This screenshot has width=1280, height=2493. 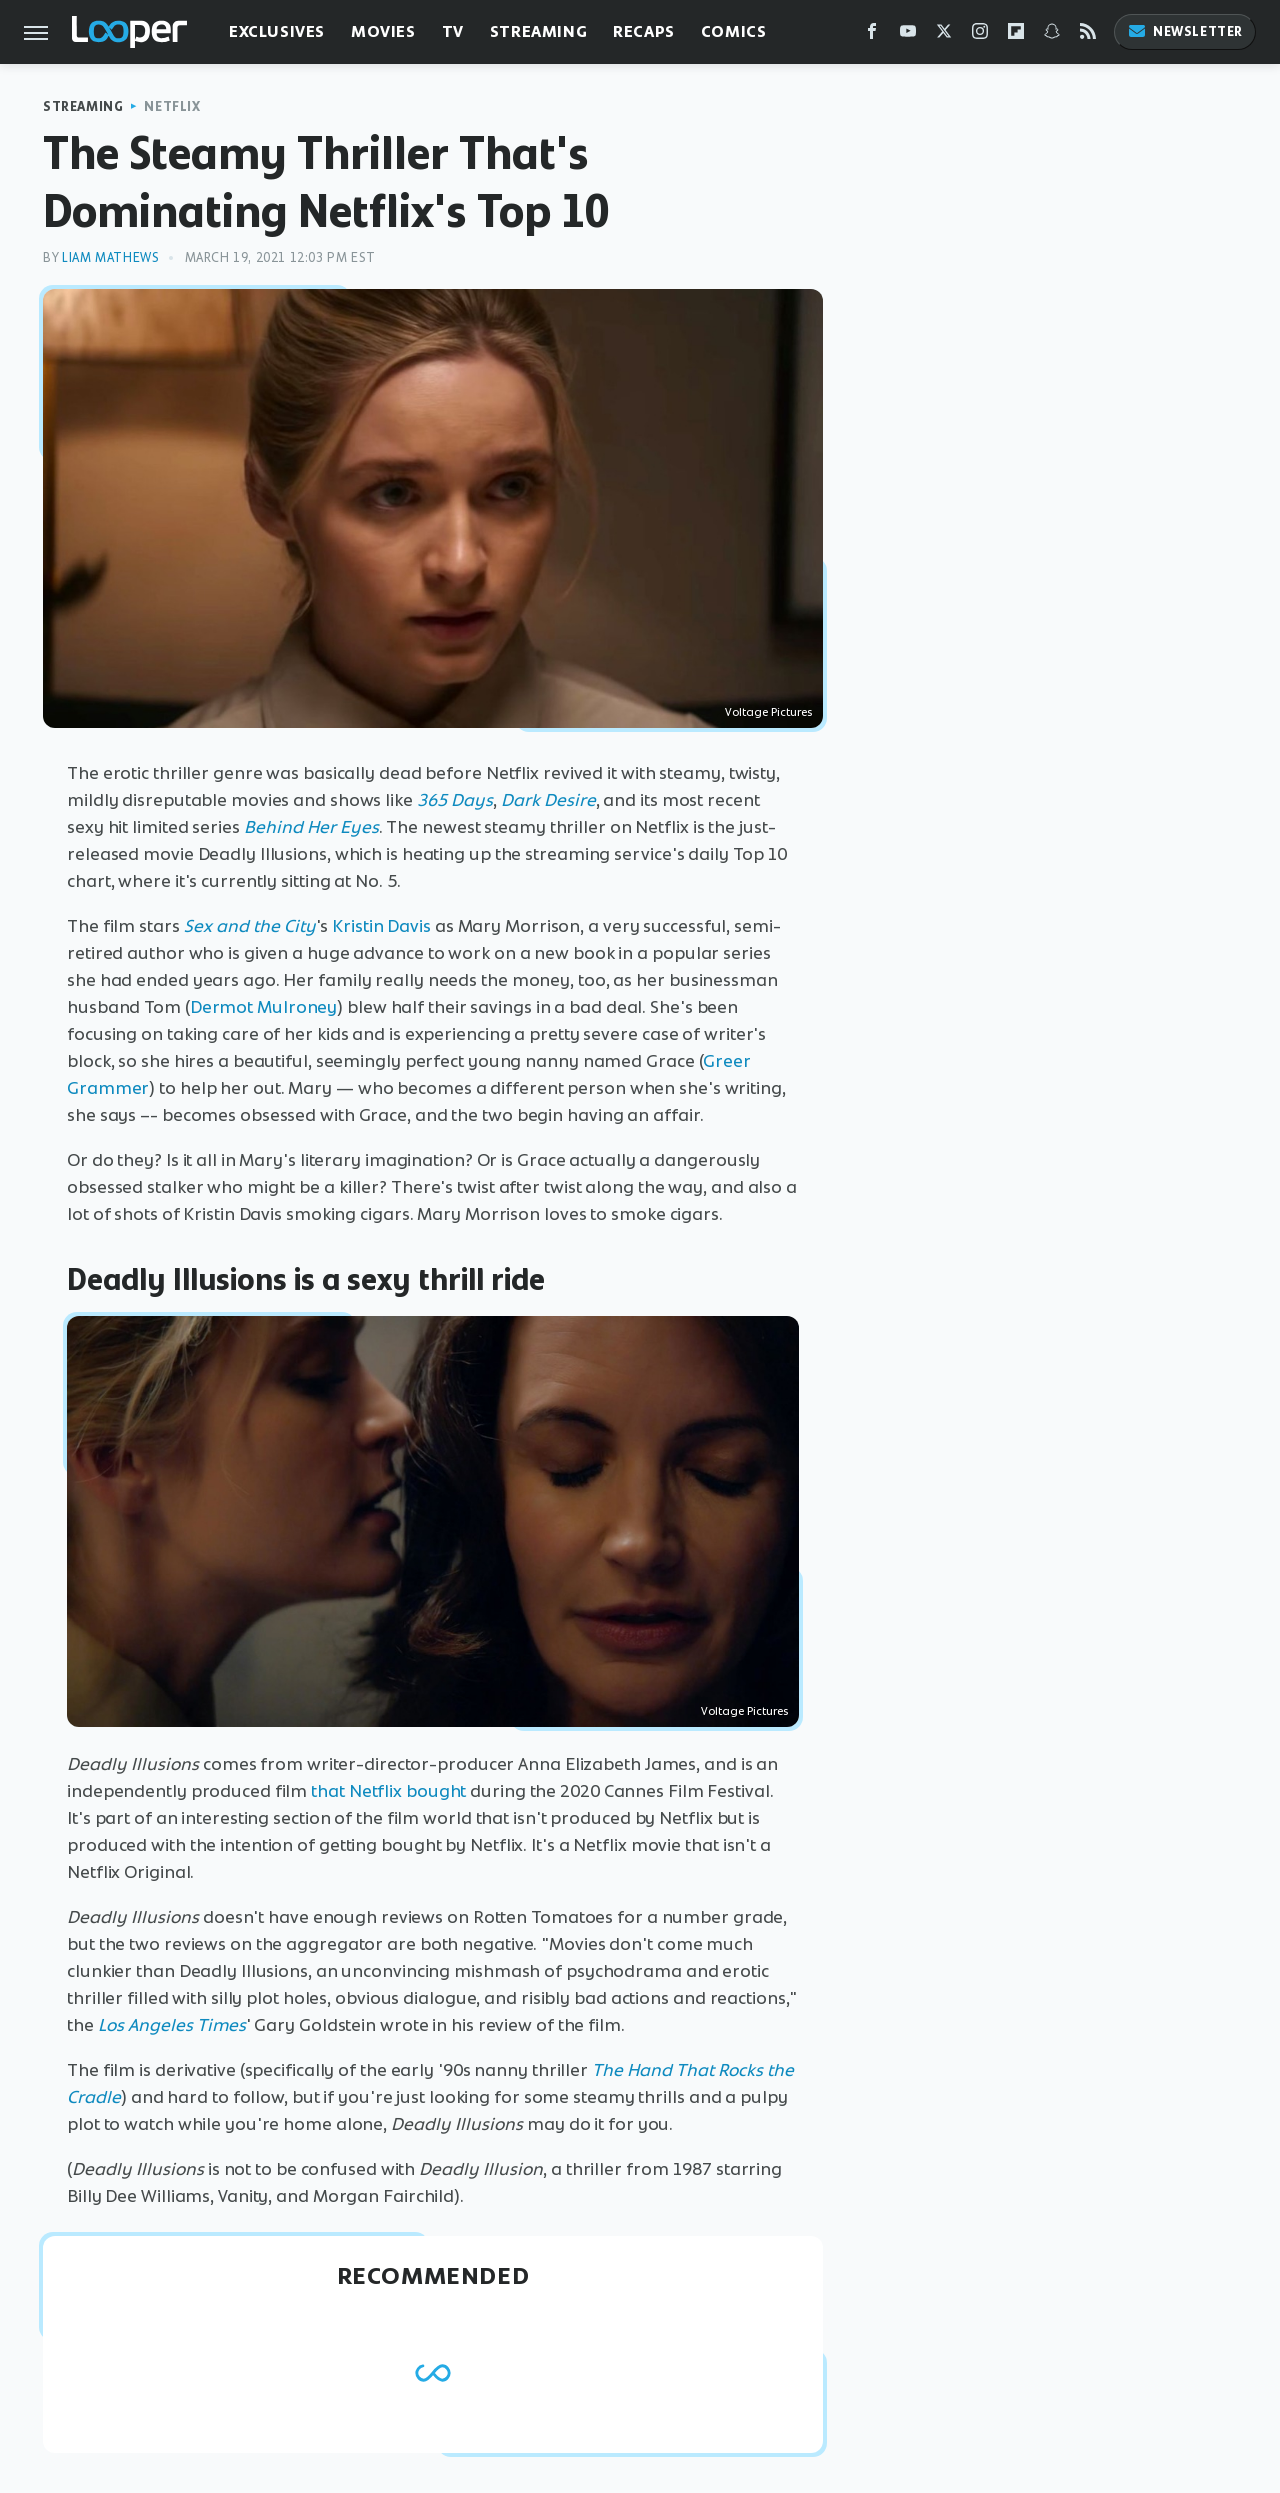 What do you see at coordinates (381, 926) in the screenshot?
I see `Kristin Davis` at bounding box center [381, 926].